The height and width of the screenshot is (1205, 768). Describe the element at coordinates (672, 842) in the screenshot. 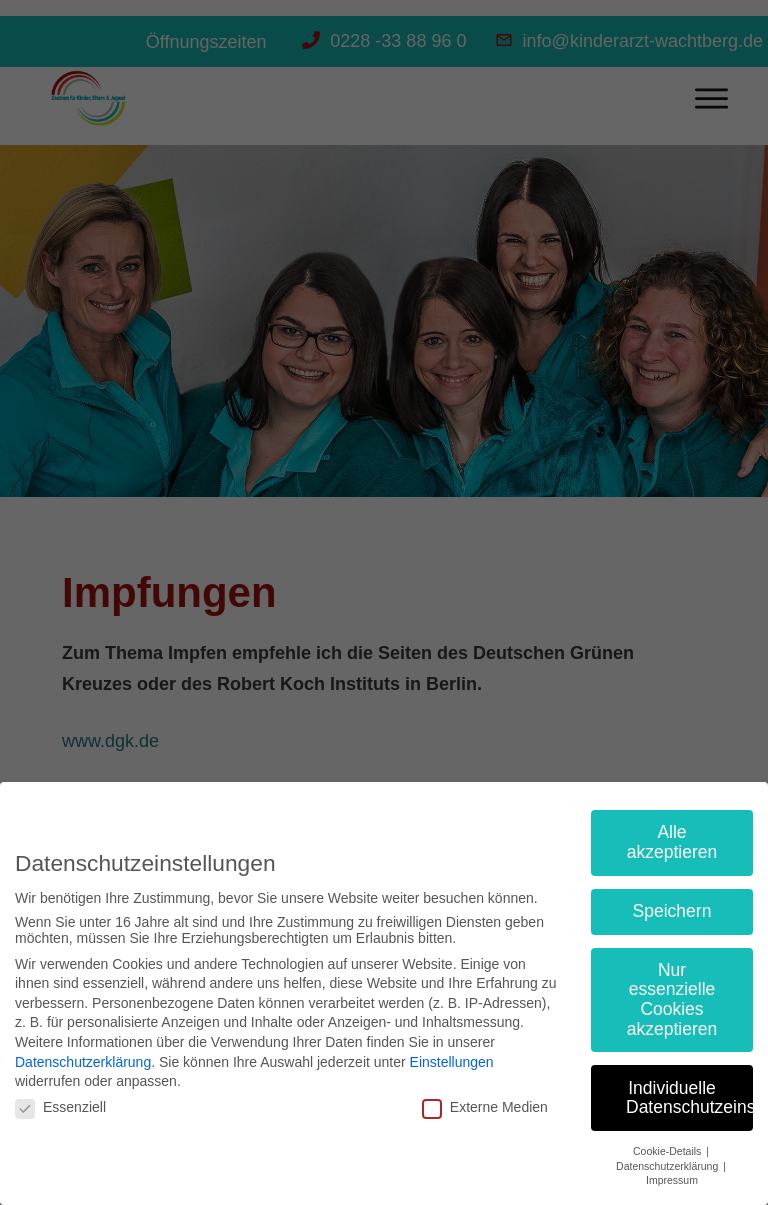

I see `Alle akzeptieren [button]` at that location.